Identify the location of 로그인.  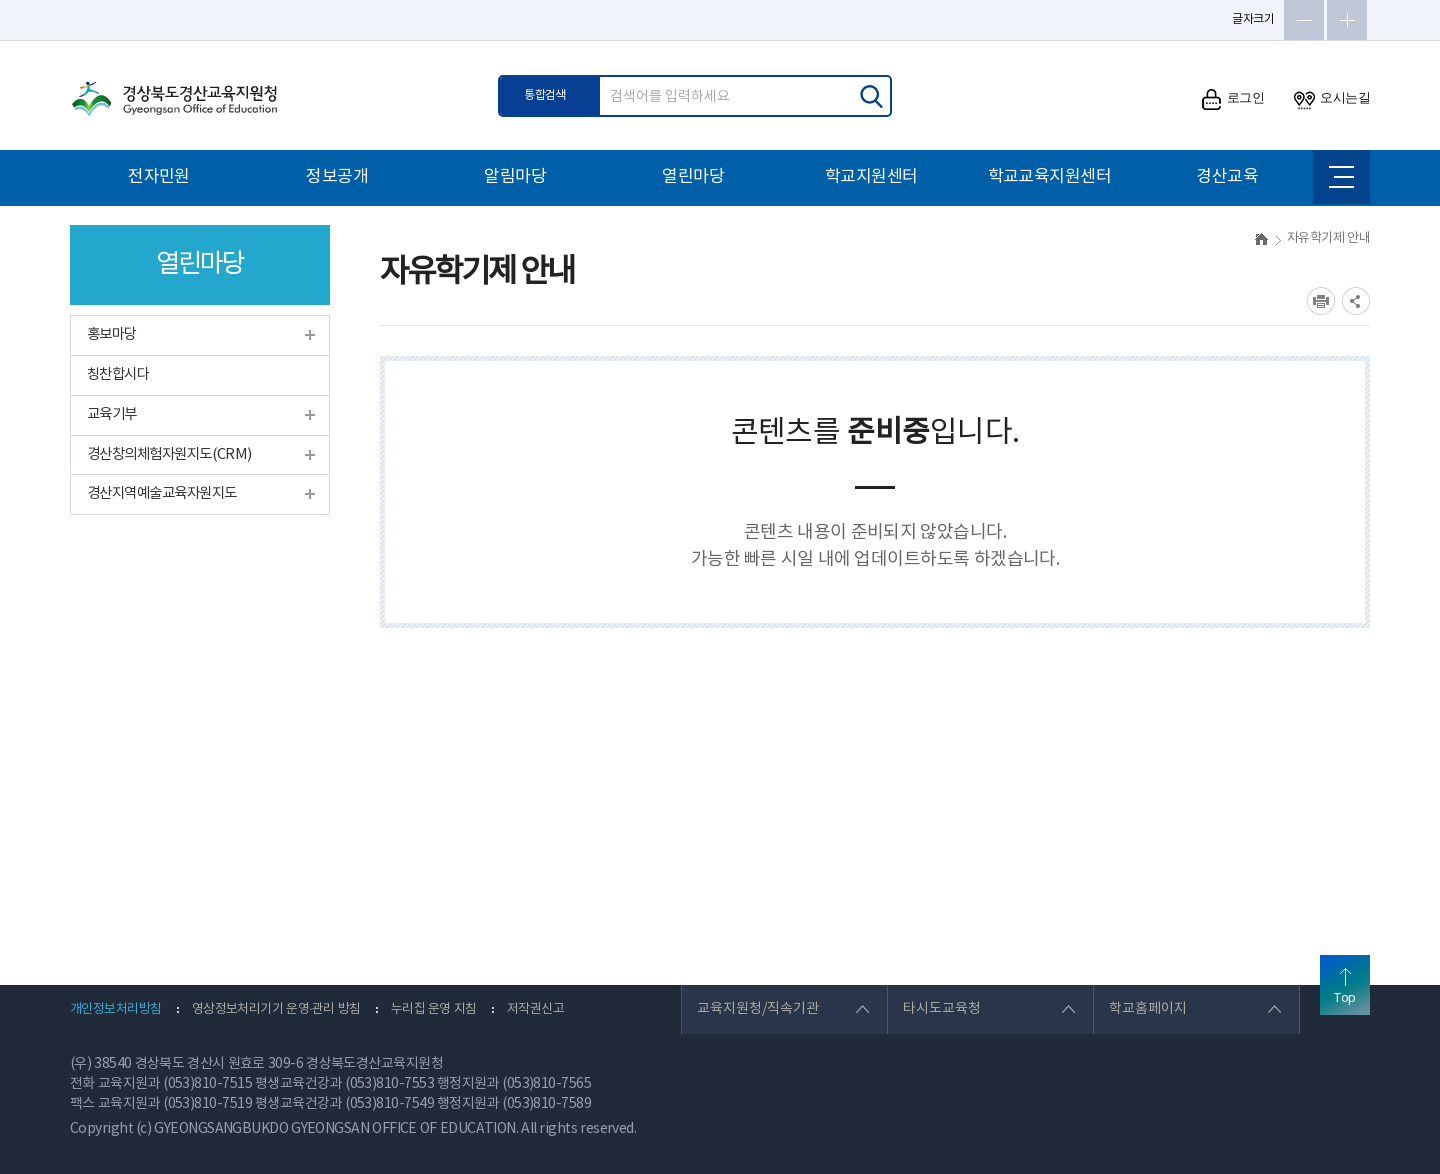
(1233, 99).